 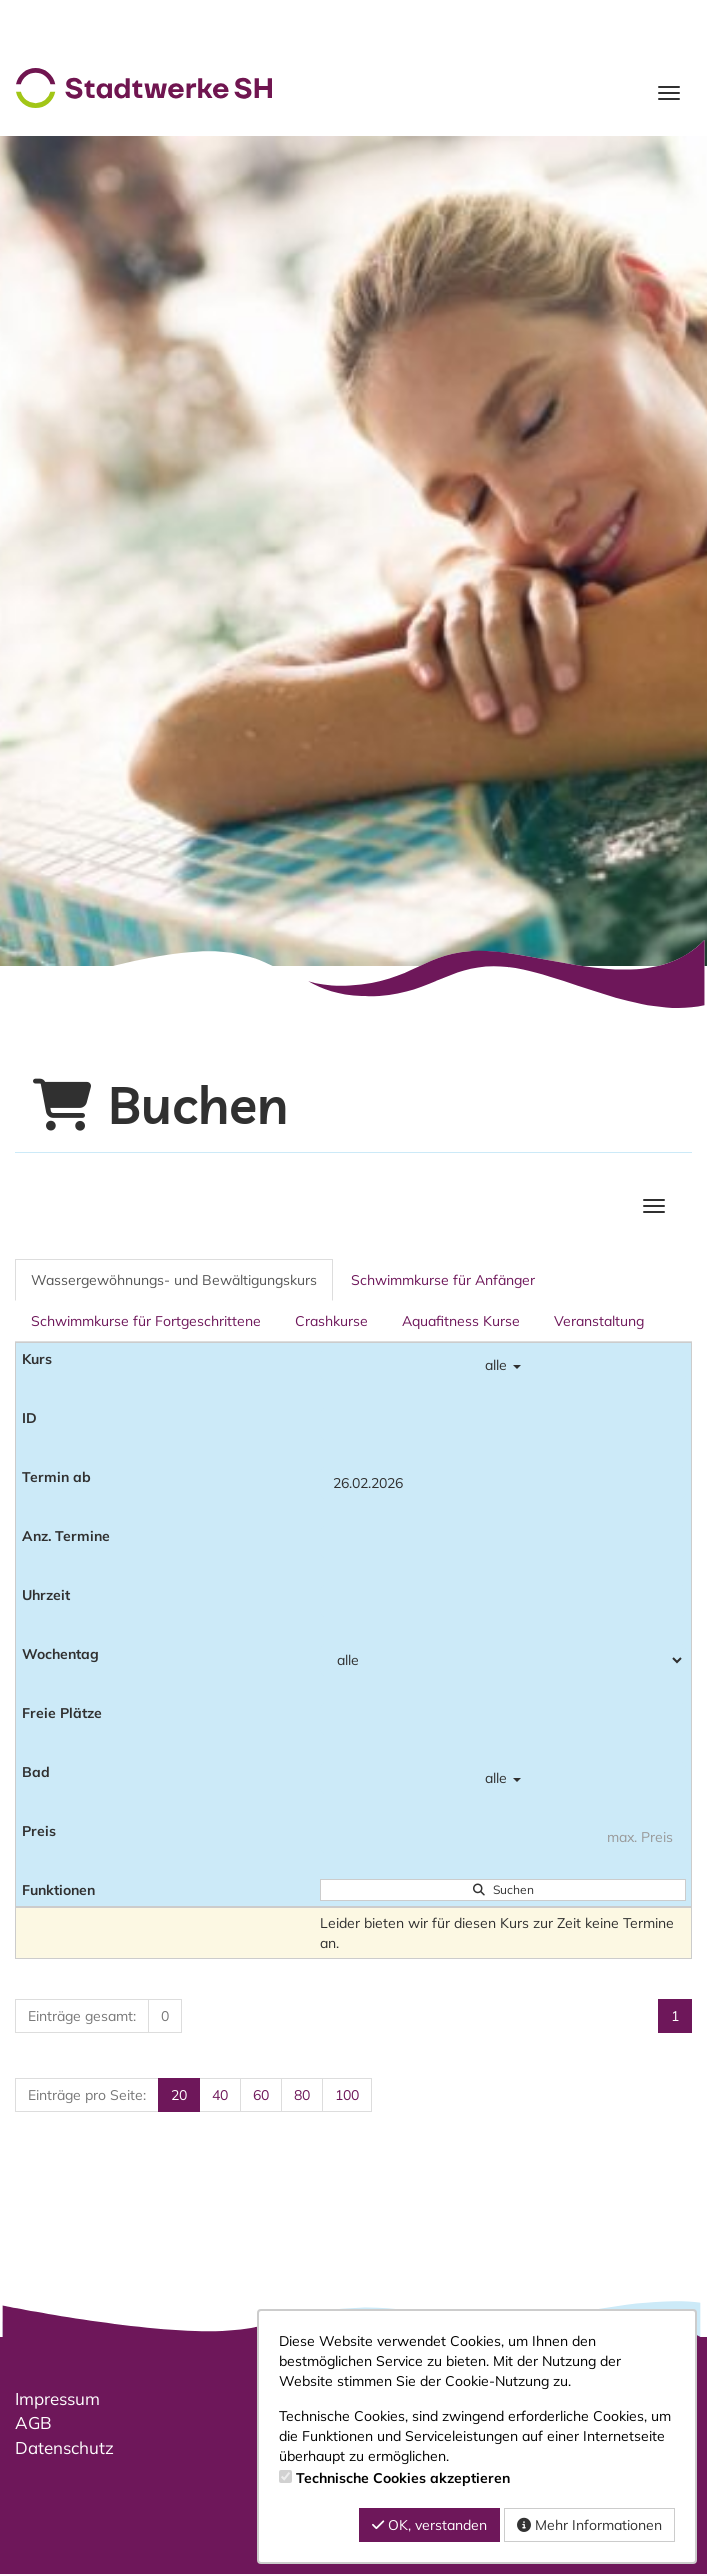 I want to click on OK, verstanden, so click(x=429, y=2525).